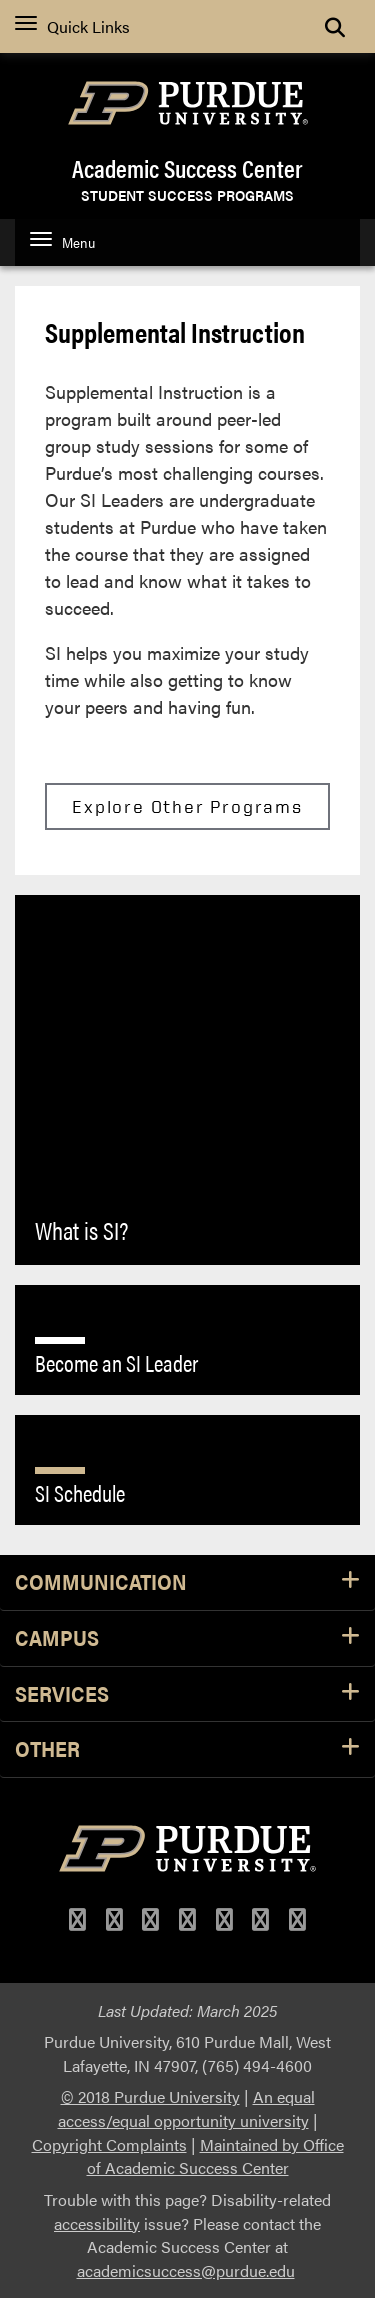 Image resolution: width=375 pixels, height=2298 pixels. I want to click on academicsuccess@purdue.edu, so click(186, 2270).